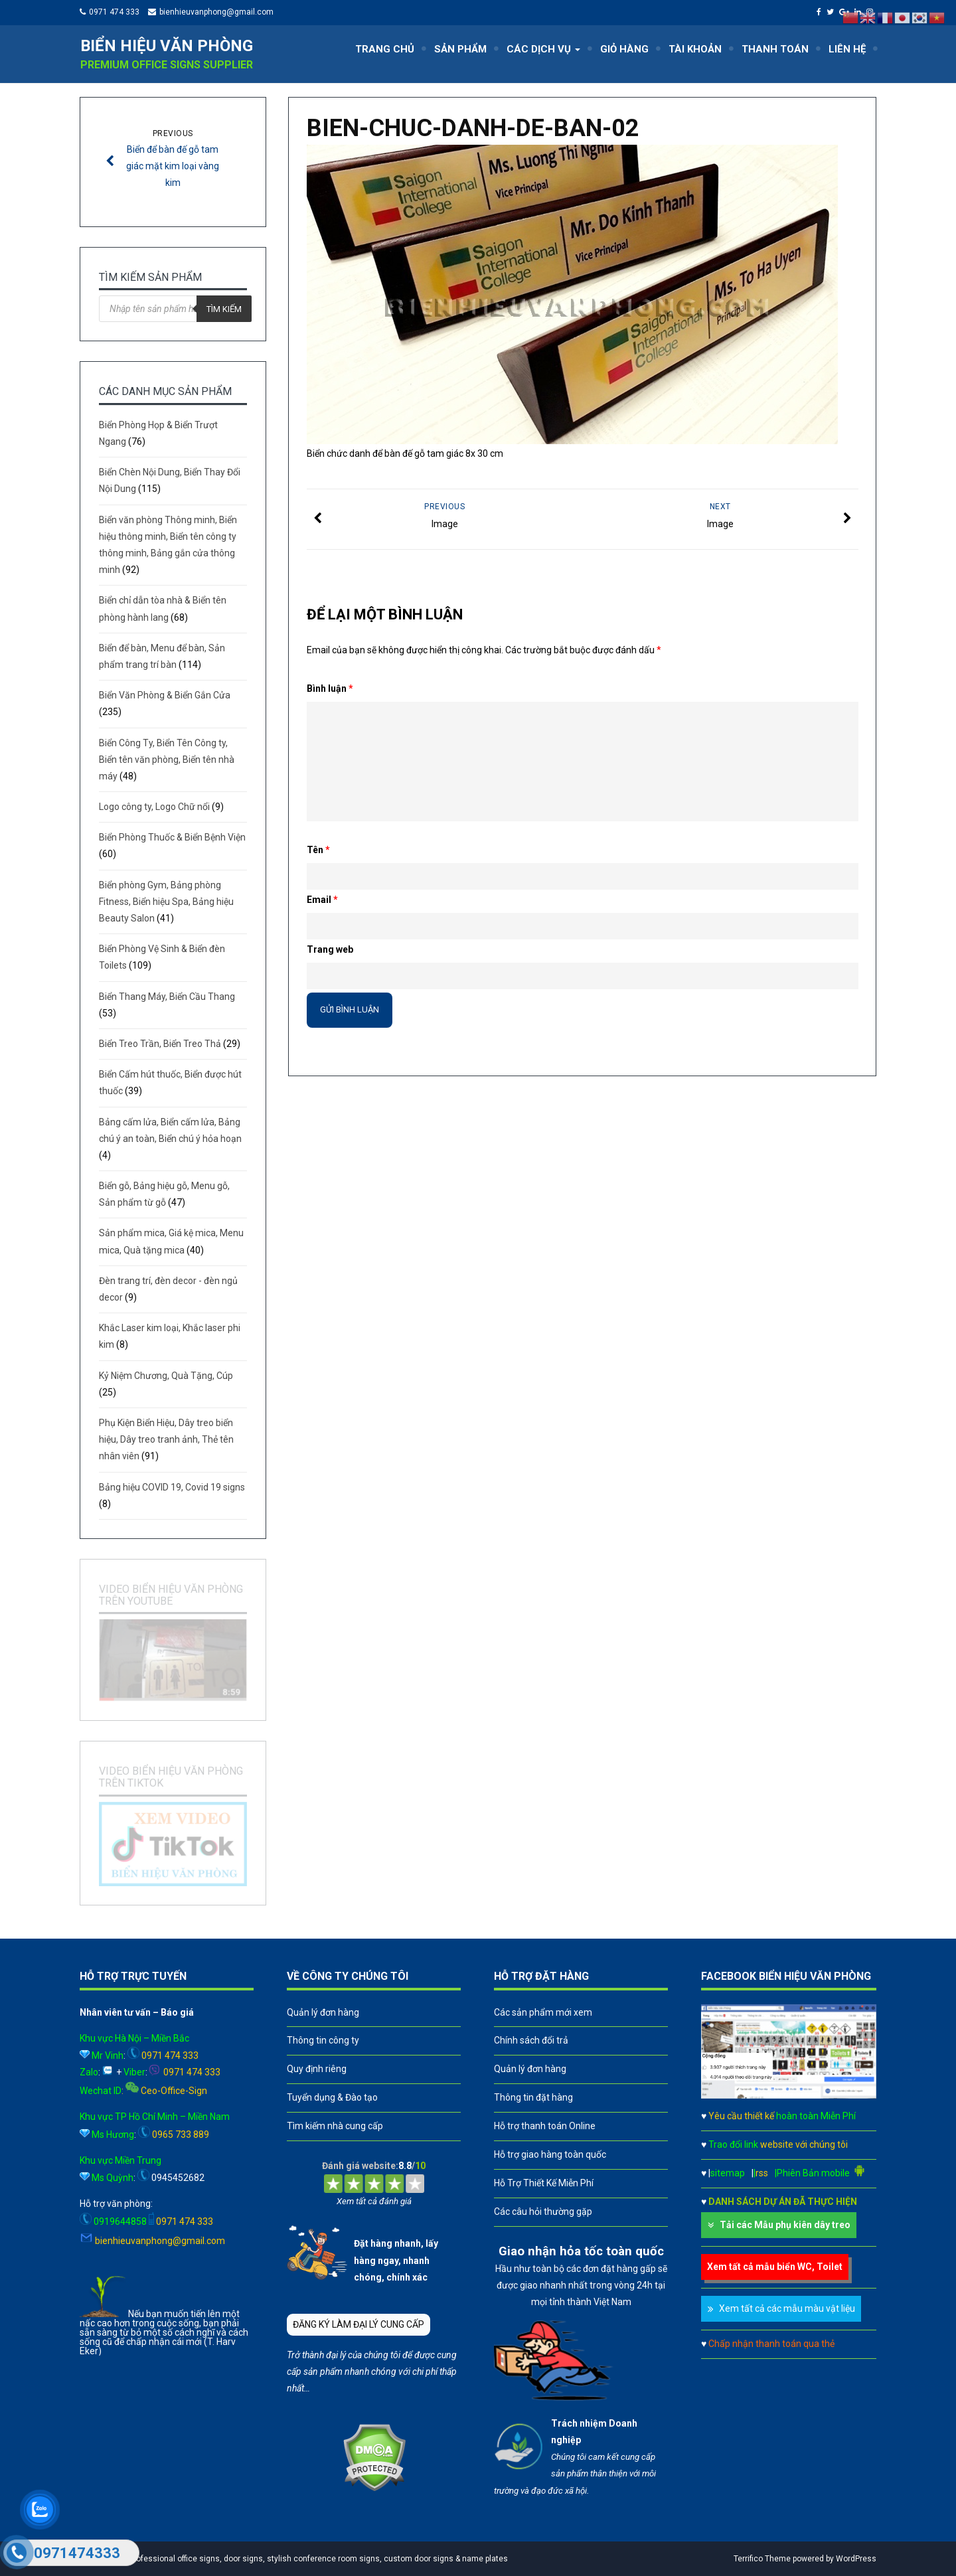  What do you see at coordinates (317, 2068) in the screenshot?
I see `Quy định riêng` at bounding box center [317, 2068].